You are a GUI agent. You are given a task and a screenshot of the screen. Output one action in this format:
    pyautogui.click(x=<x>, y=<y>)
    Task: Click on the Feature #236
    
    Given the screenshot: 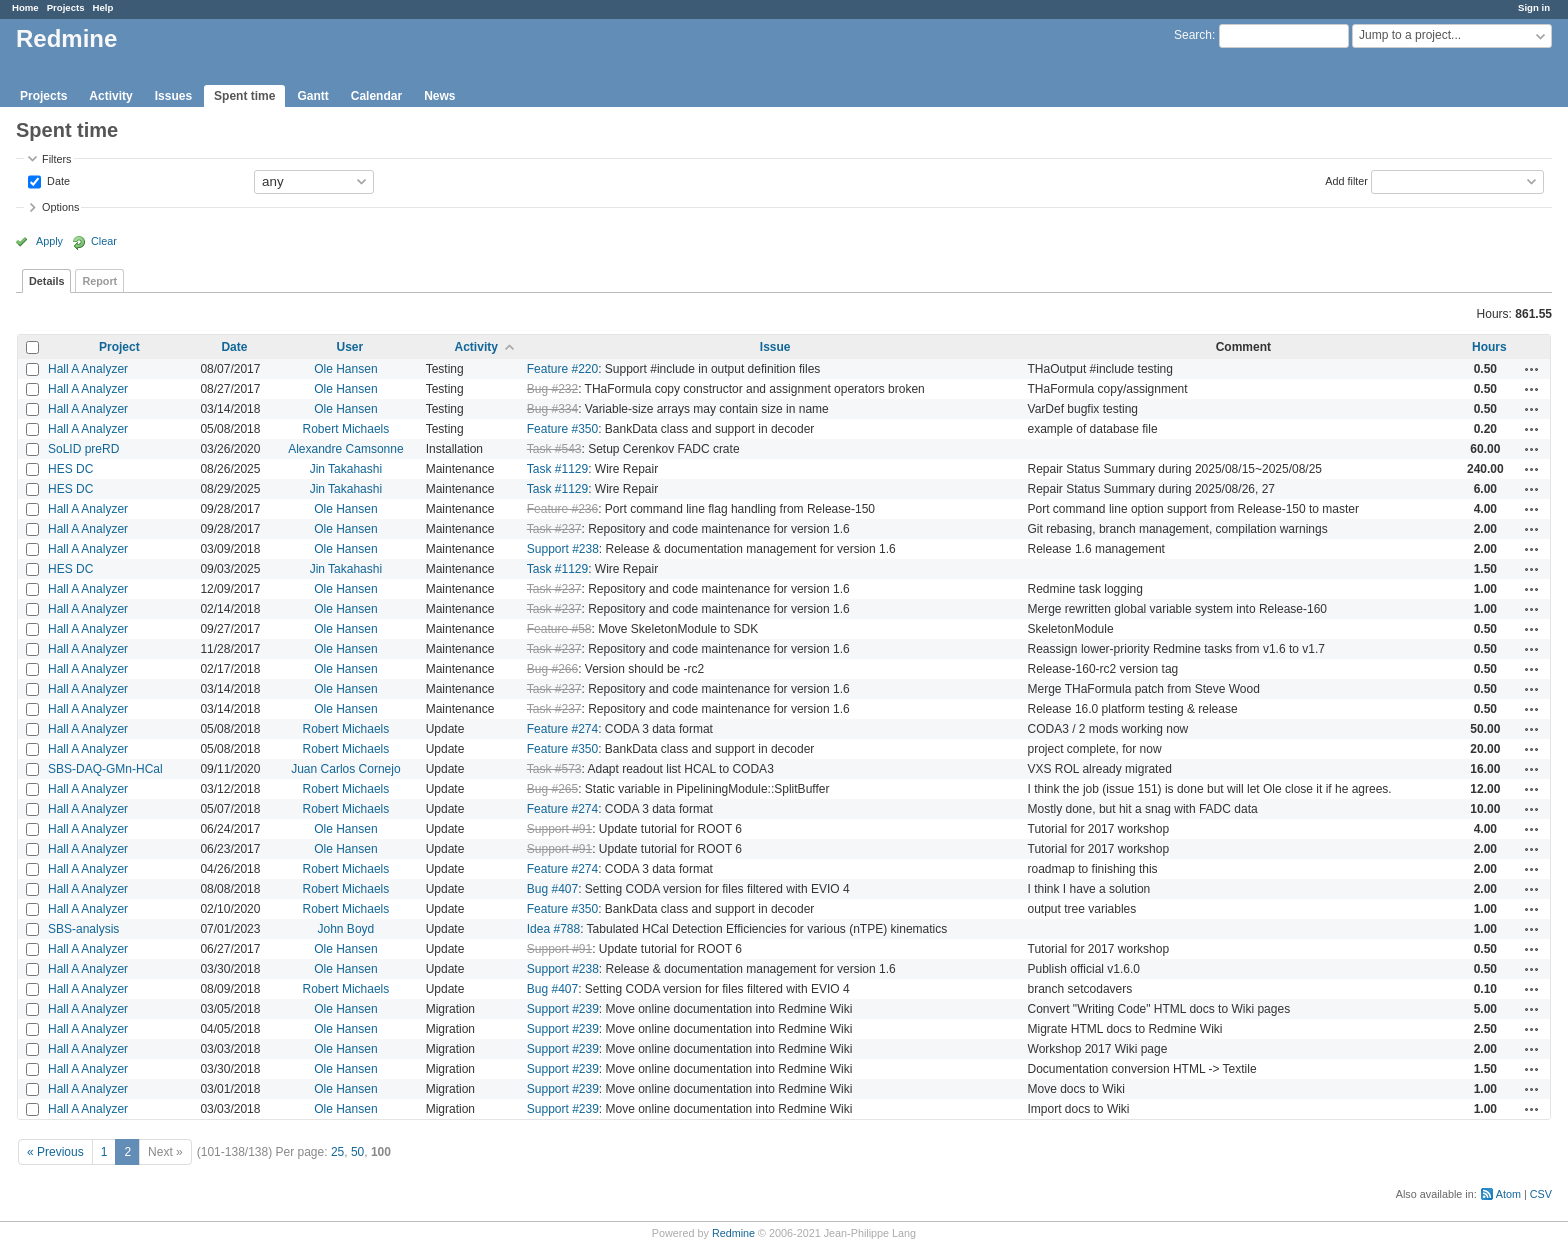 What is the action you would take?
    pyautogui.click(x=562, y=509)
    